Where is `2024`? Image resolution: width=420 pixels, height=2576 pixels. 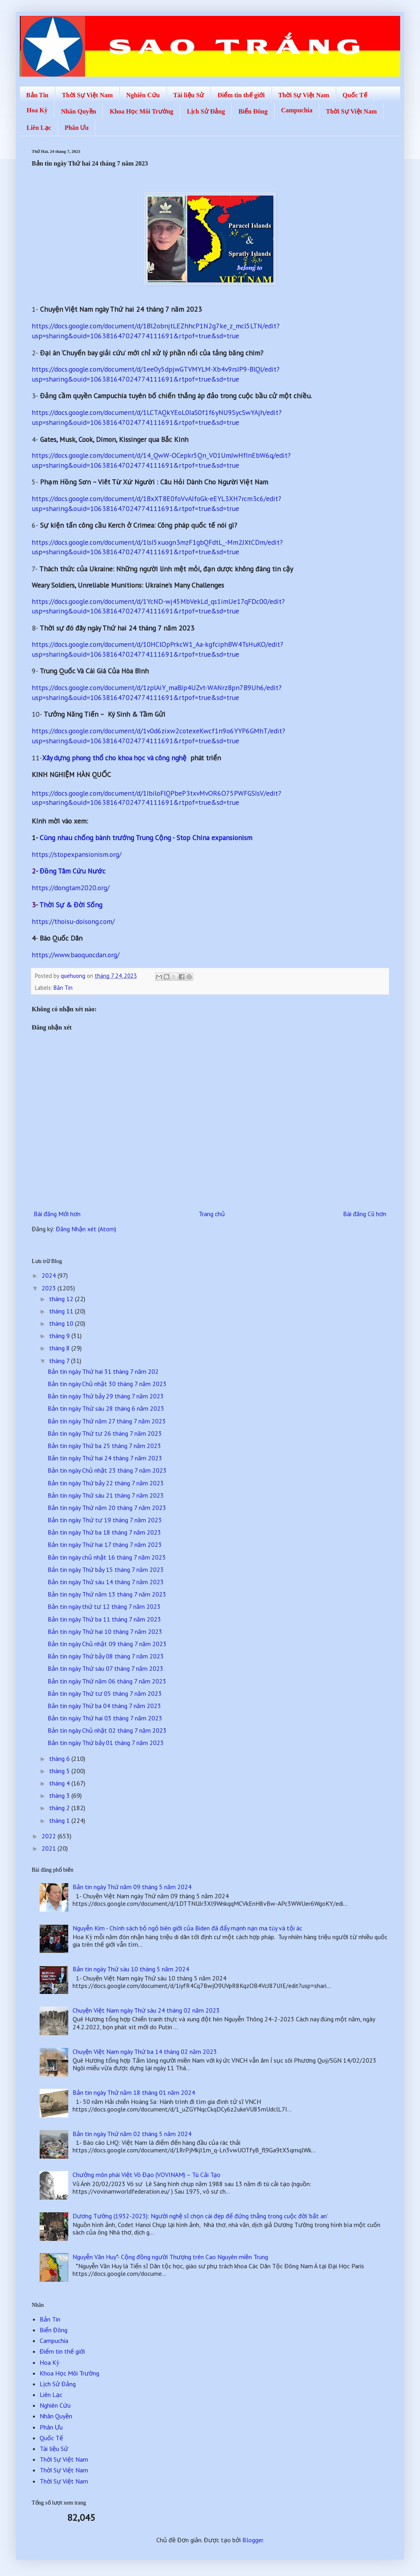
2024 is located at coordinates (50, 1275).